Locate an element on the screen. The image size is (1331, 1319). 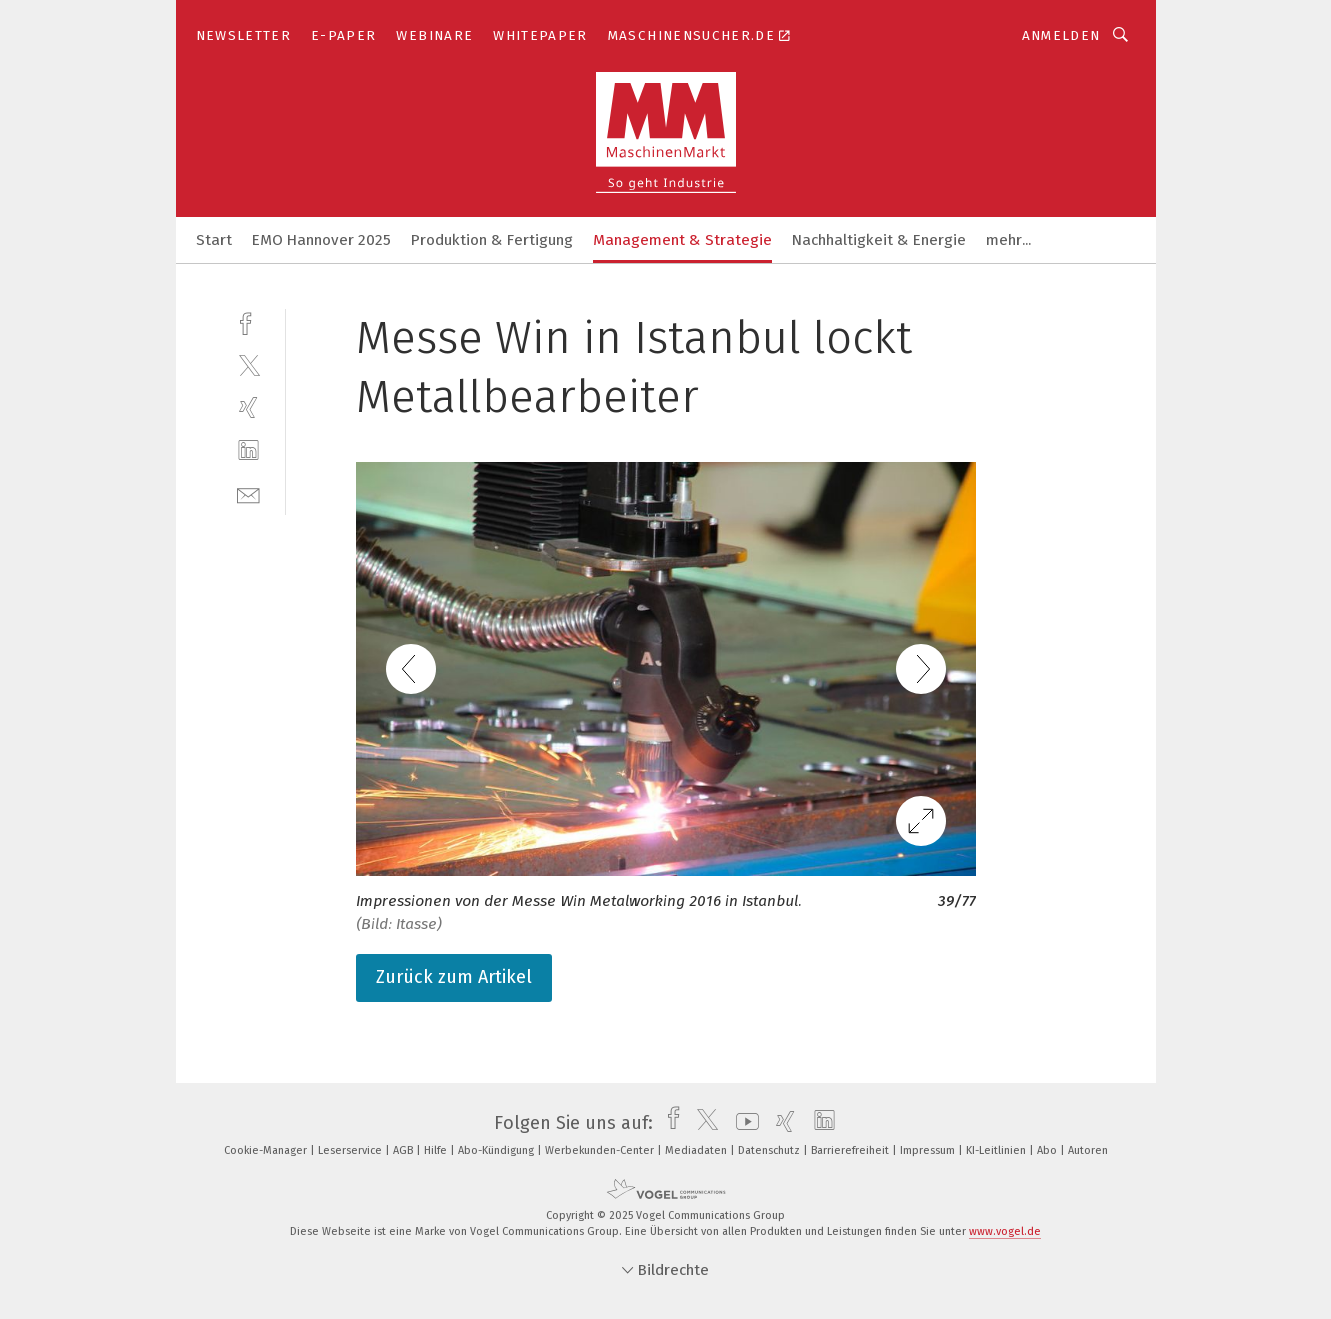
Autoren is located at coordinates (1088, 1150).